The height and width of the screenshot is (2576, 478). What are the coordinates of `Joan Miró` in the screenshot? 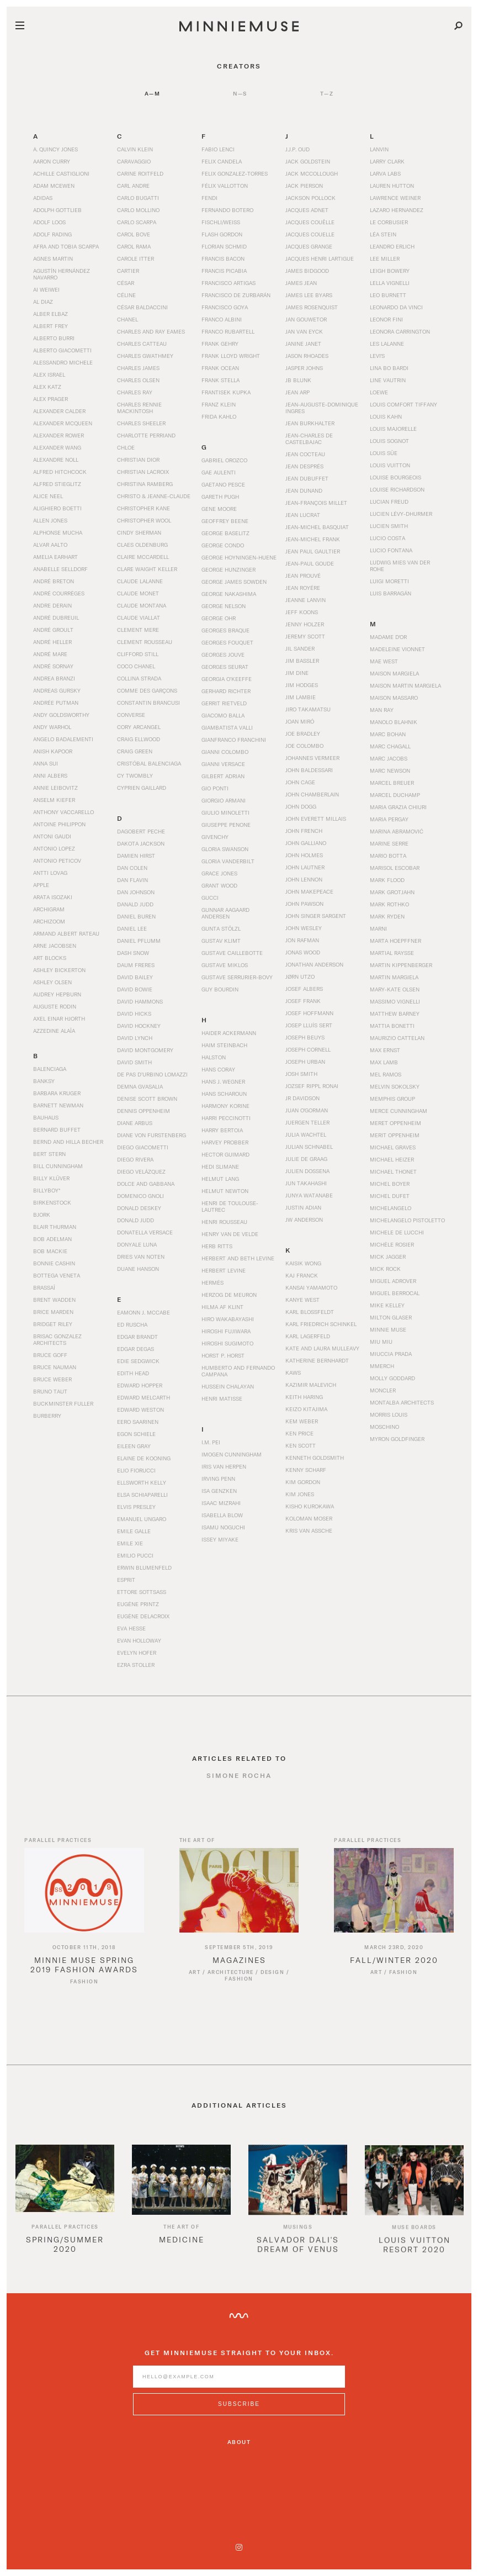 It's located at (299, 721).